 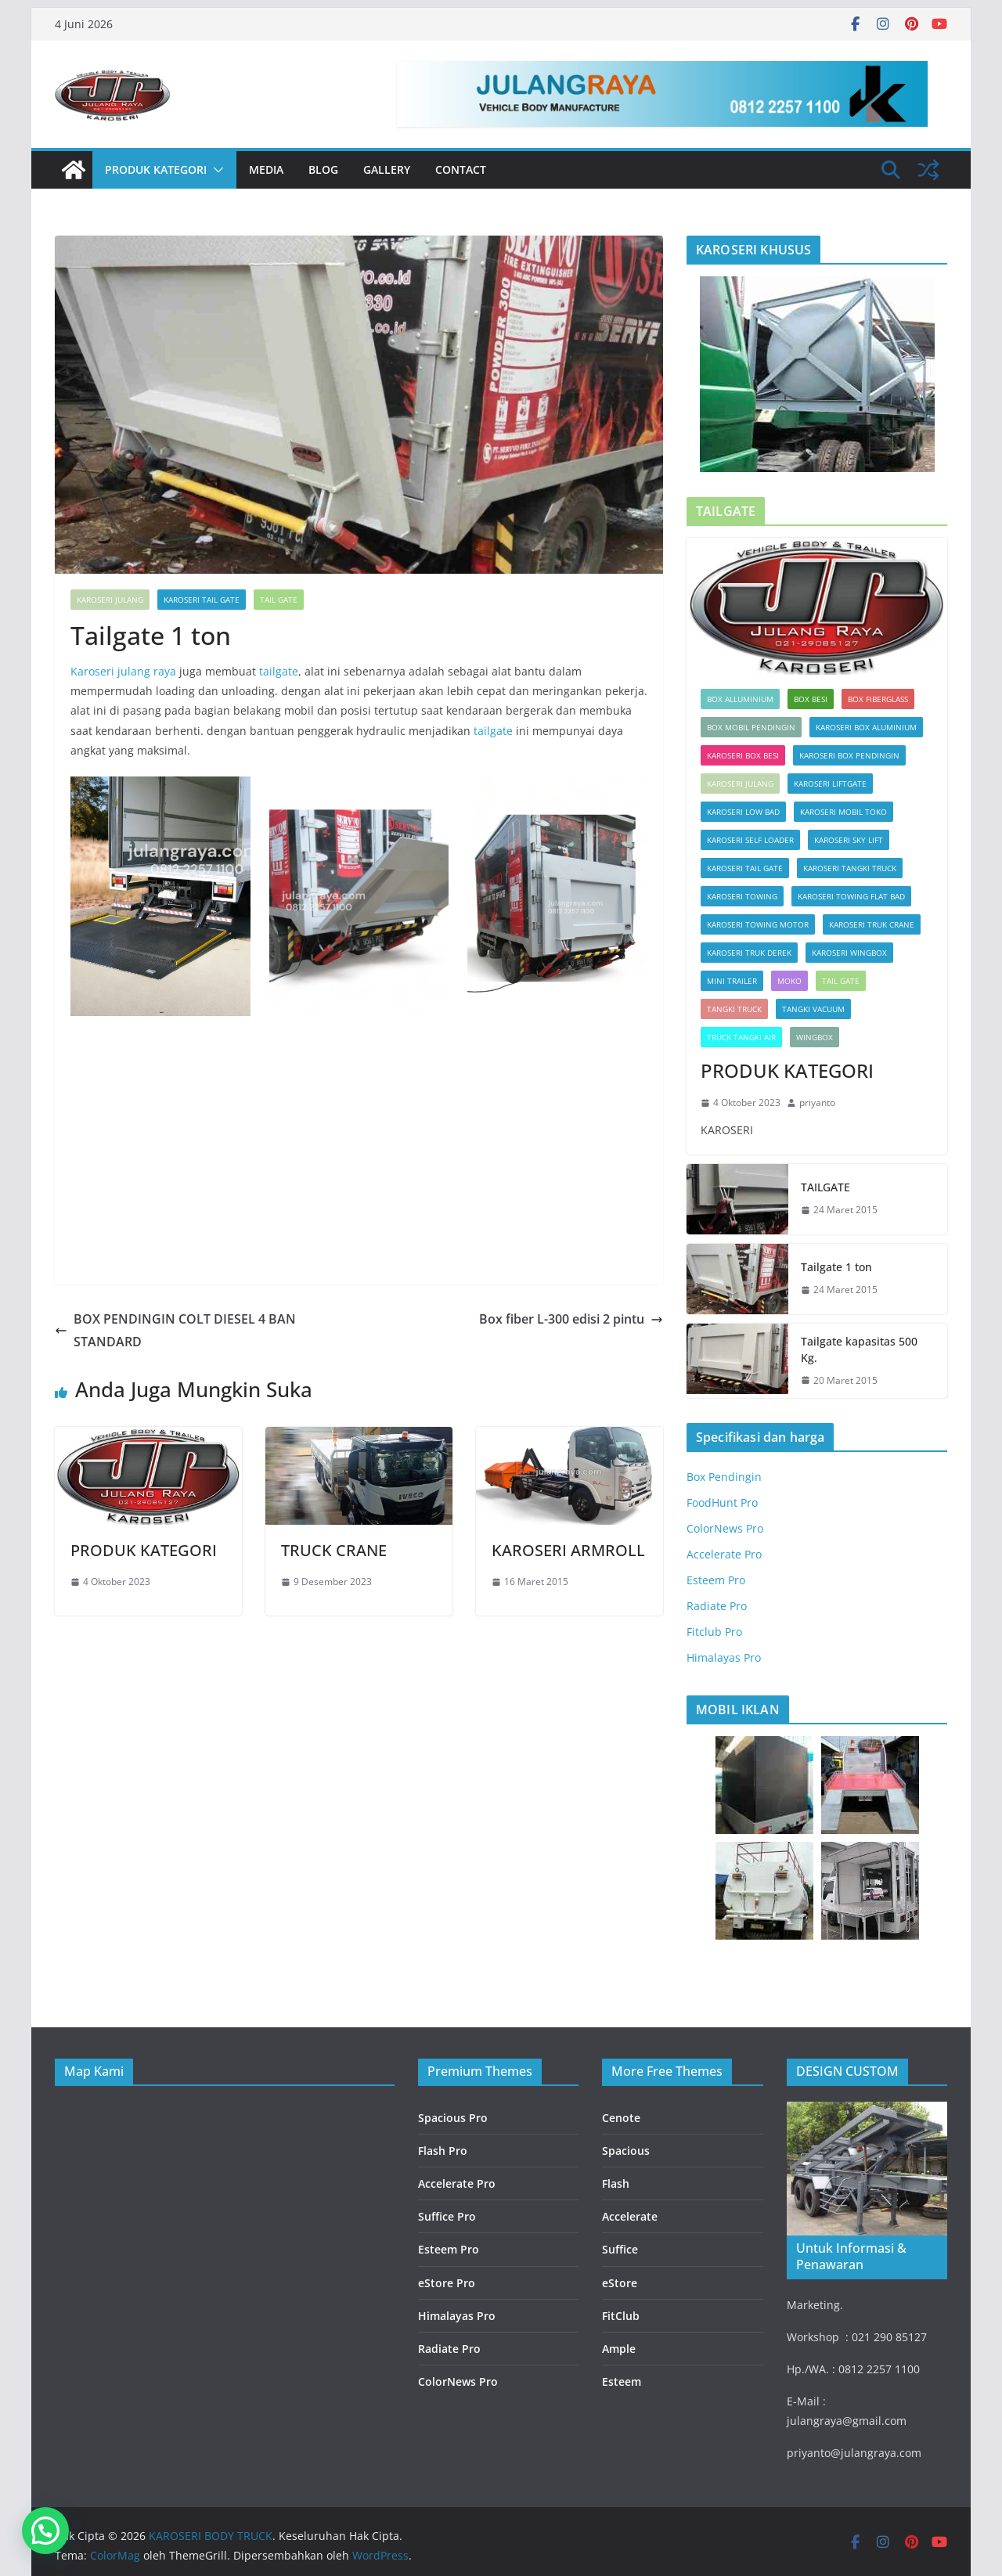 What do you see at coordinates (626, 2150) in the screenshot?
I see `Spacious` at bounding box center [626, 2150].